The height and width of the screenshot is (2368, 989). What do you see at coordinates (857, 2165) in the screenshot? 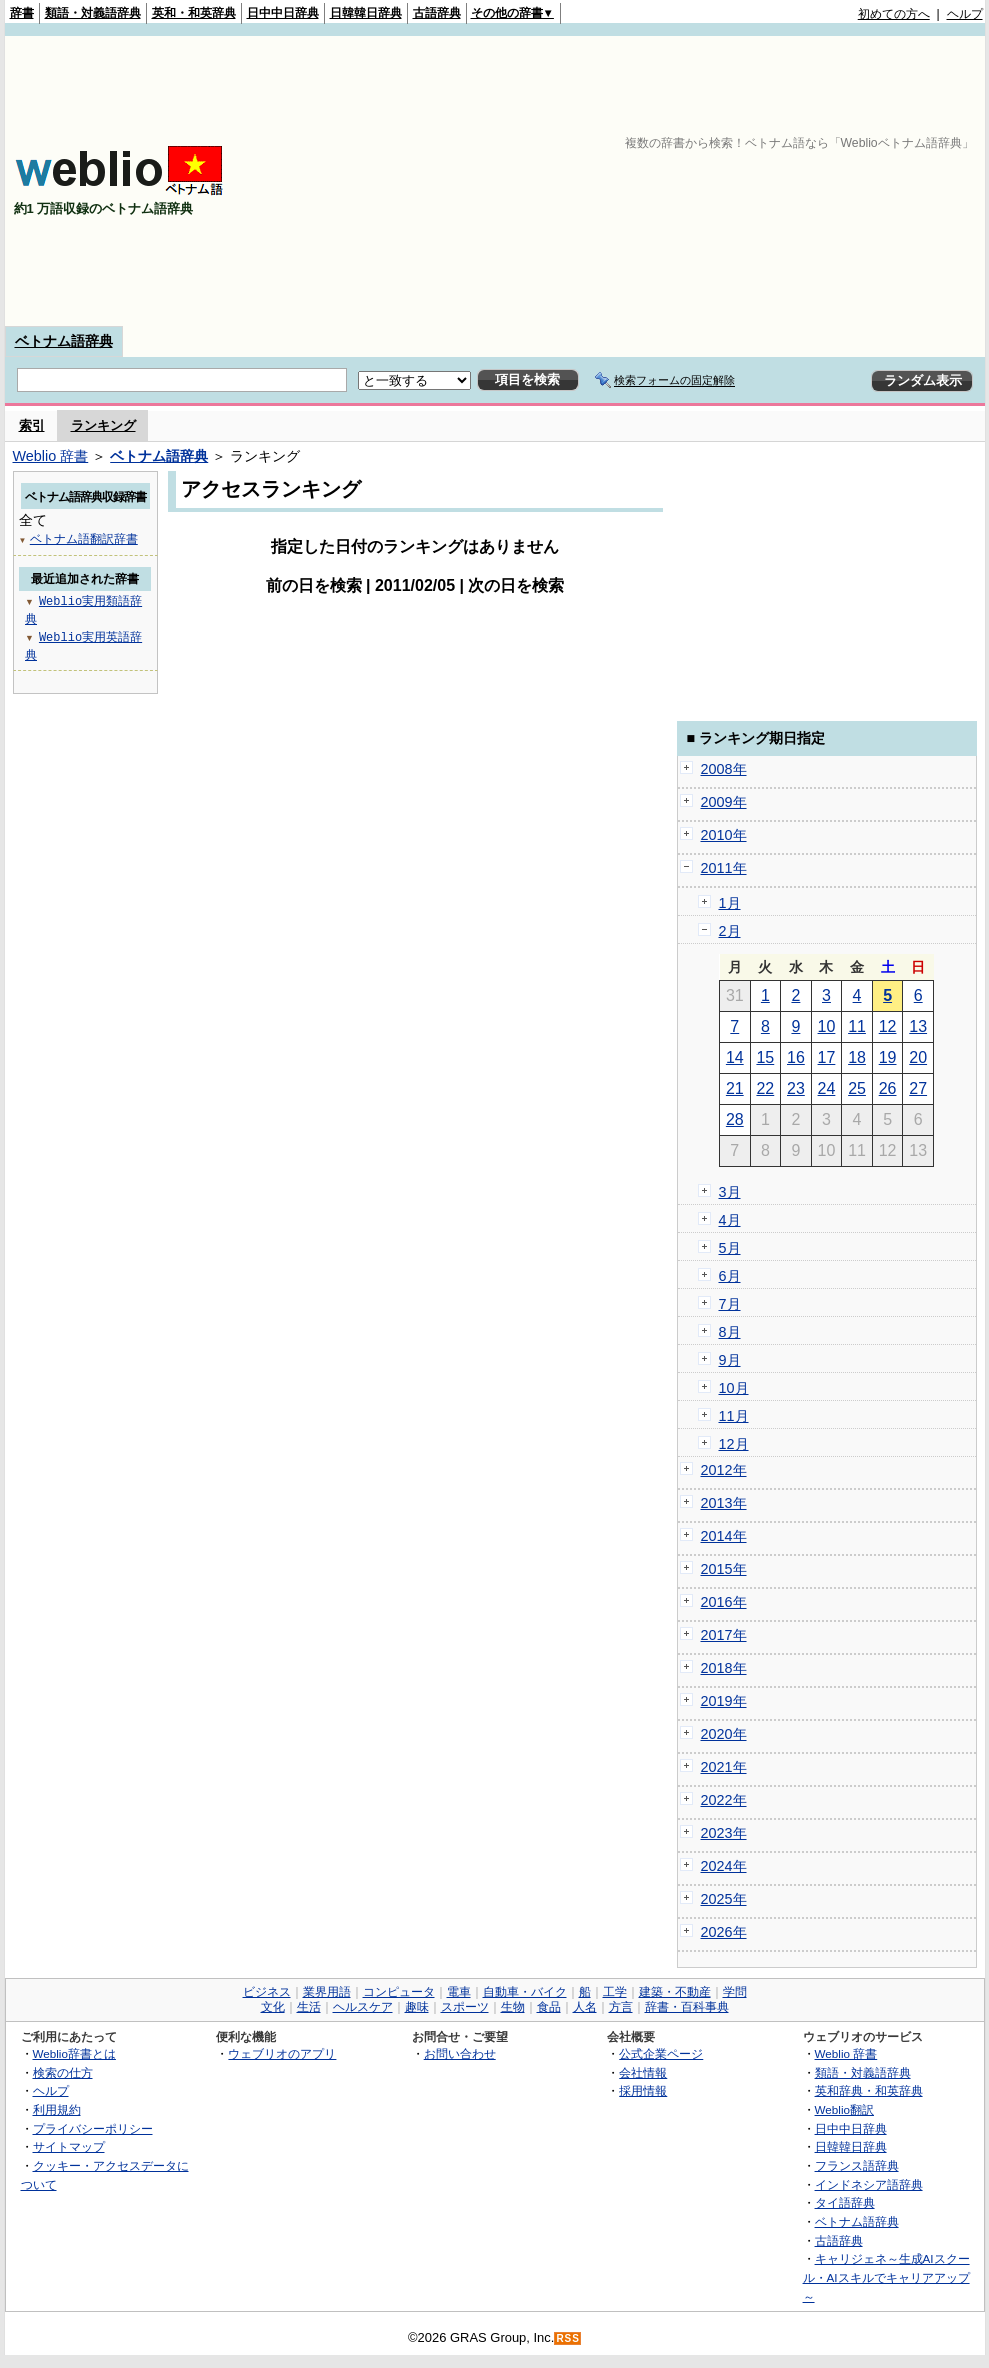
I see `フランス語辞典` at bounding box center [857, 2165].